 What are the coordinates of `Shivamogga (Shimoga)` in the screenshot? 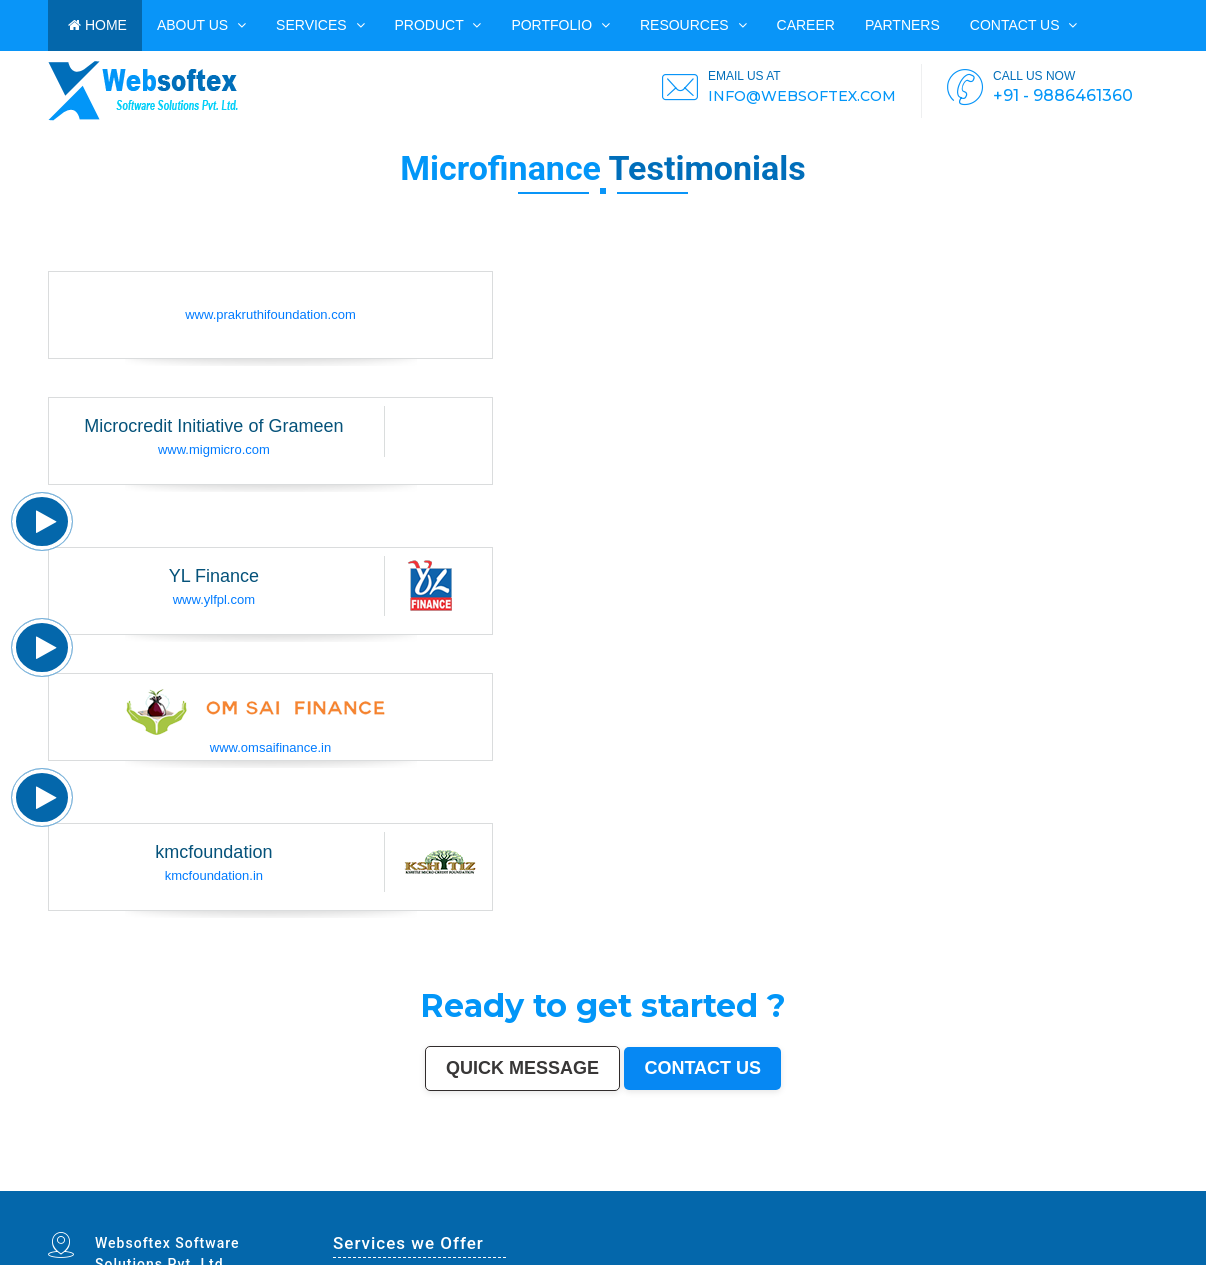 It's located at (760, 1184).